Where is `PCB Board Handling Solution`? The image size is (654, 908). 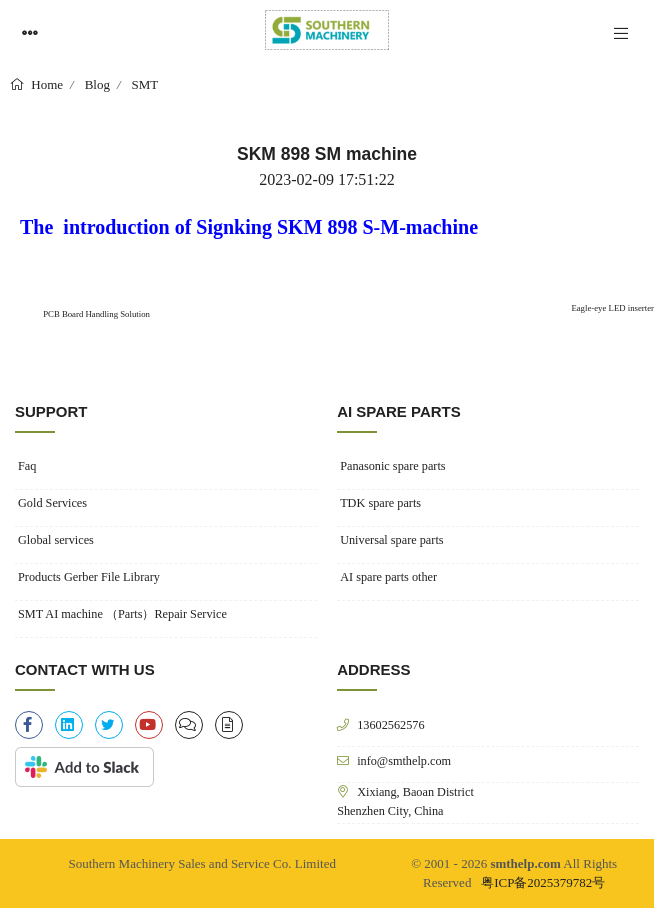 PCB Board Handling Solution is located at coordinates (95, 314).